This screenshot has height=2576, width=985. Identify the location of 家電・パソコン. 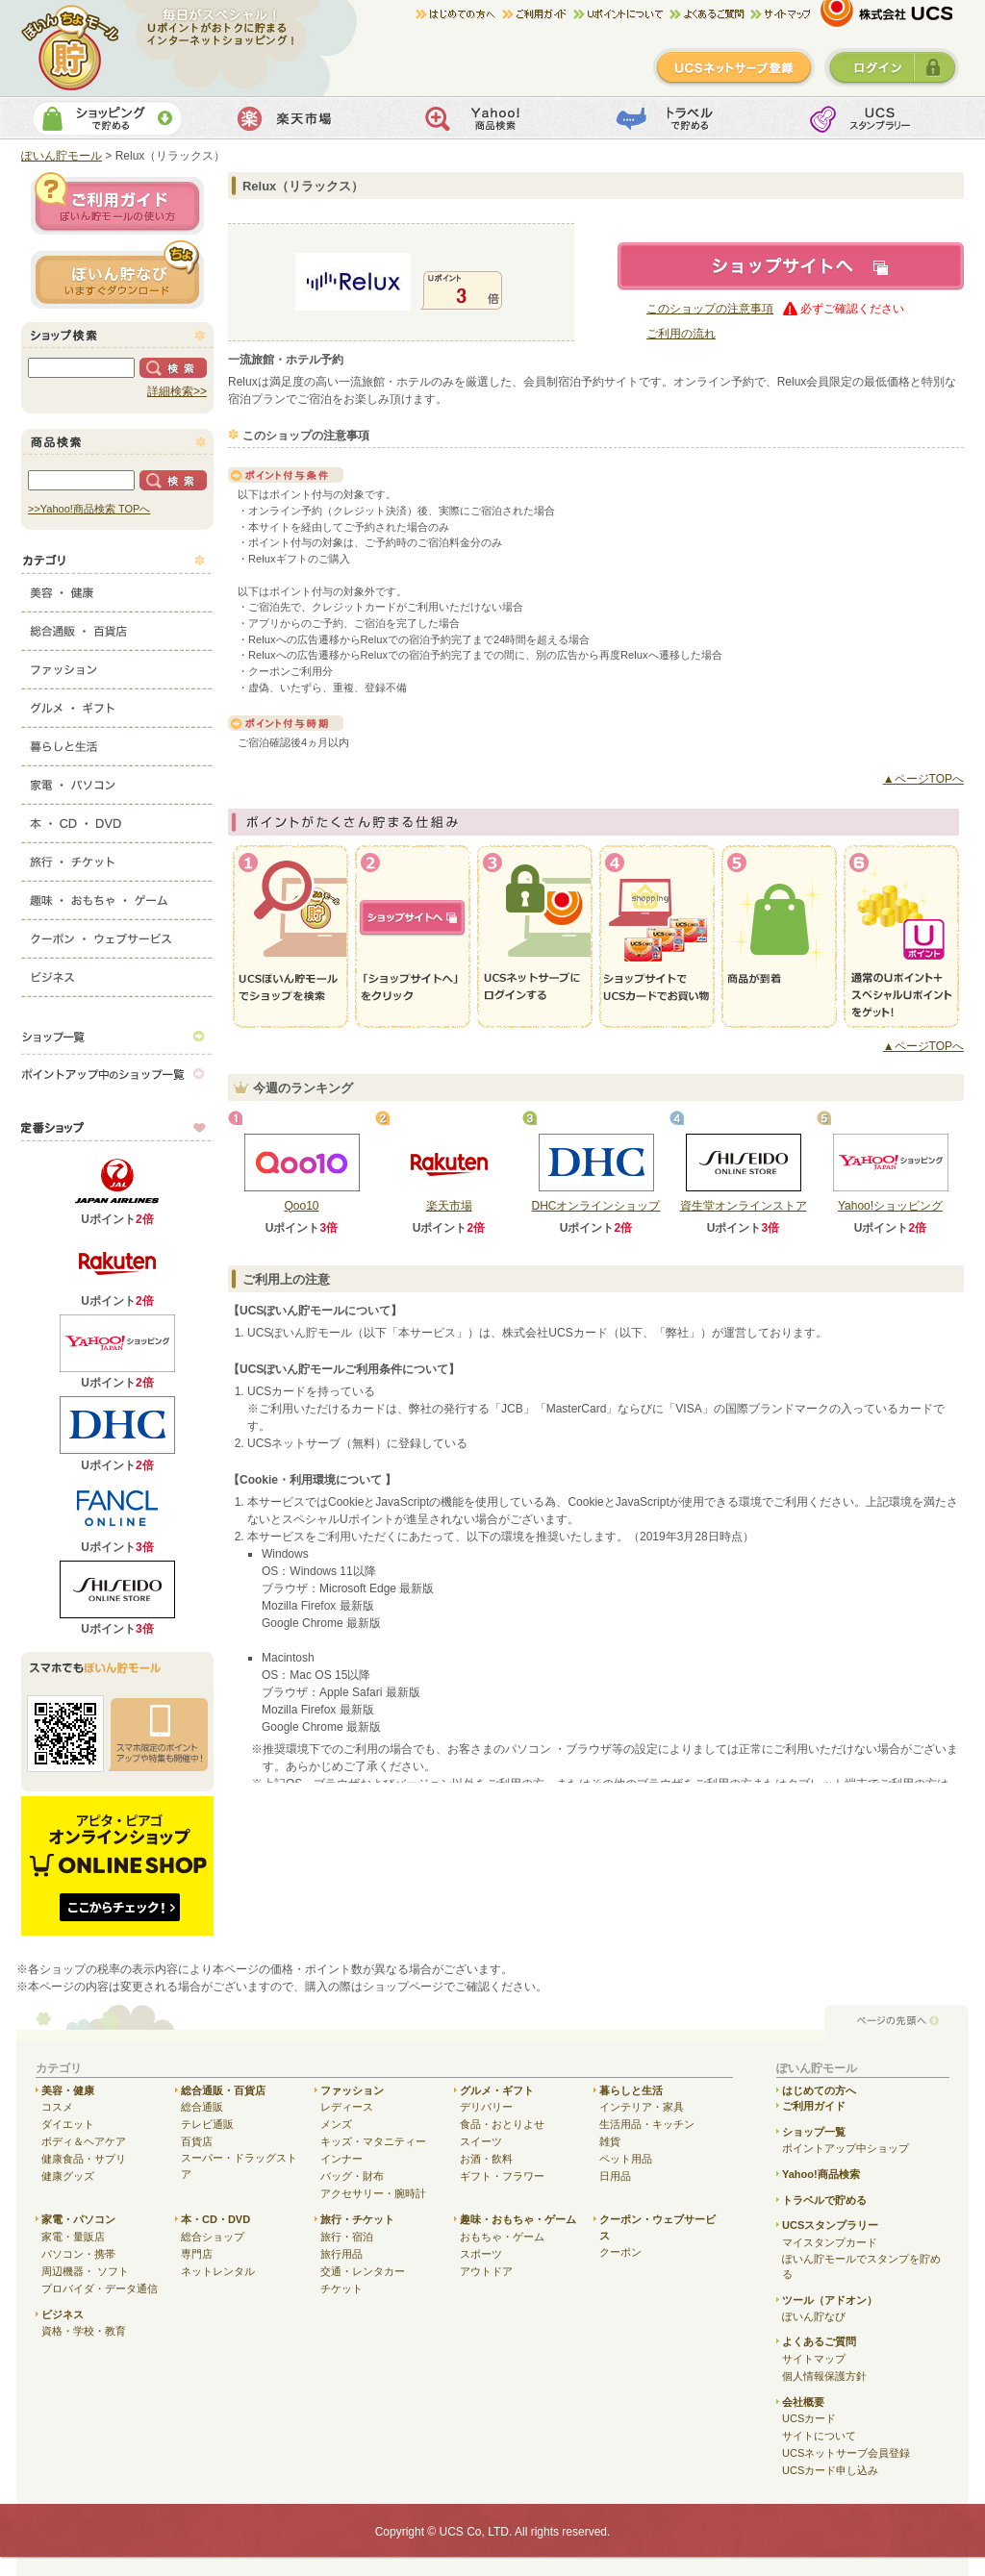
(117, 780).